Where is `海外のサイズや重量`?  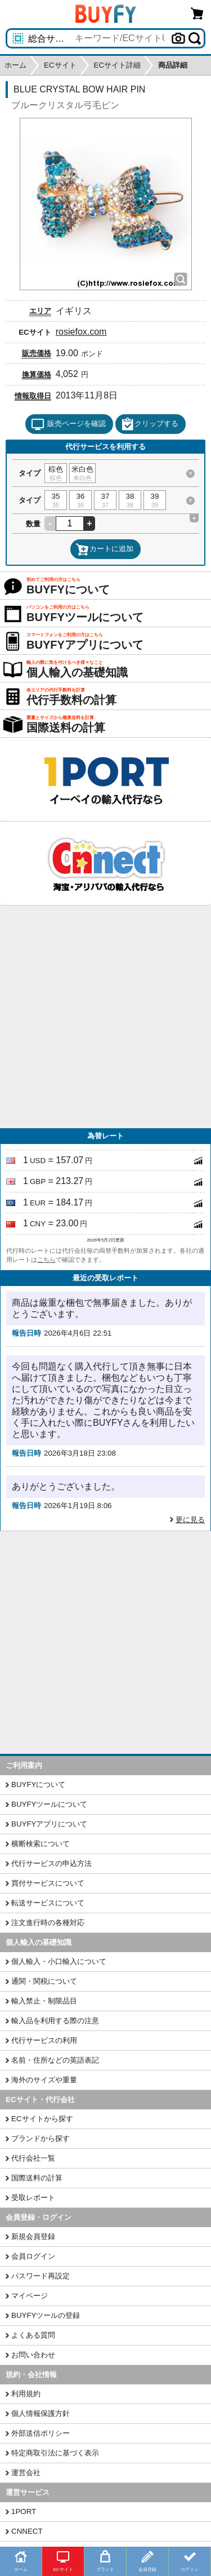 海外のサイズや重量 is located at coordinates (44, 2080).